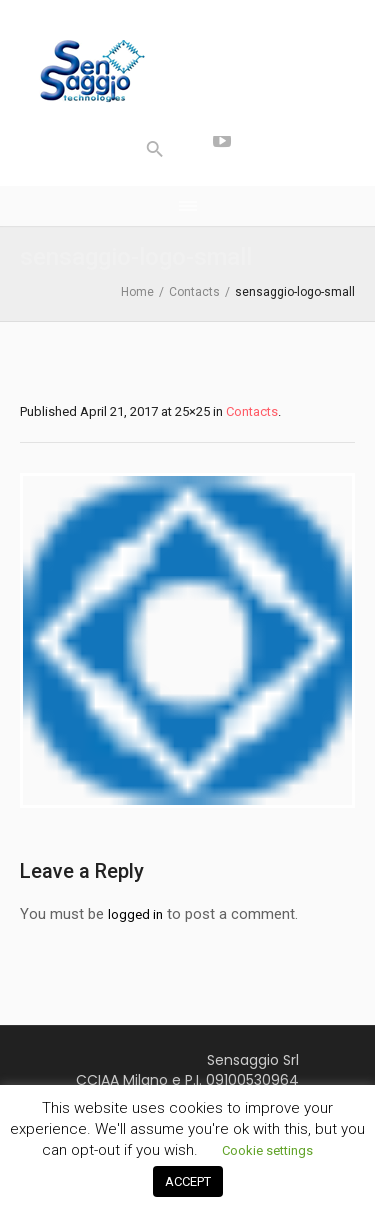  What do you see at coordinates (267, 1150) in the screenshot?
I see `Cookie settings [button]` at bounding box center [267, 1150].